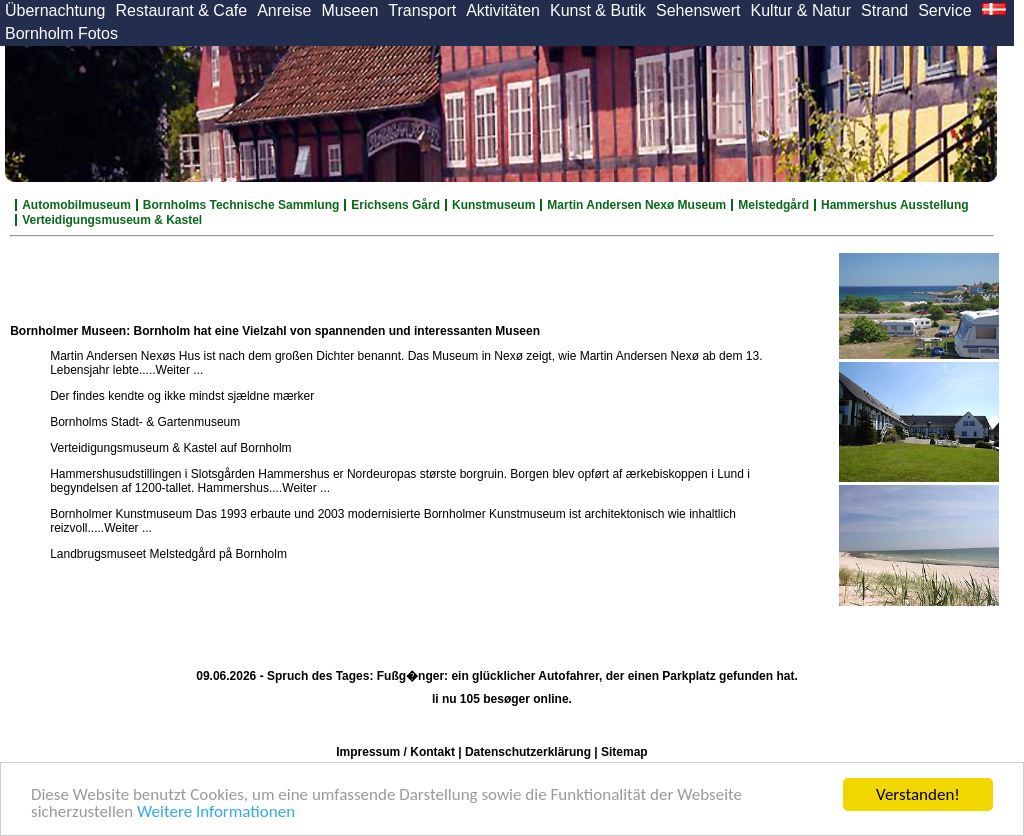 This screenshot has height=836, width=1024. I want to click on Erichsens Gård, so click(395, 205).